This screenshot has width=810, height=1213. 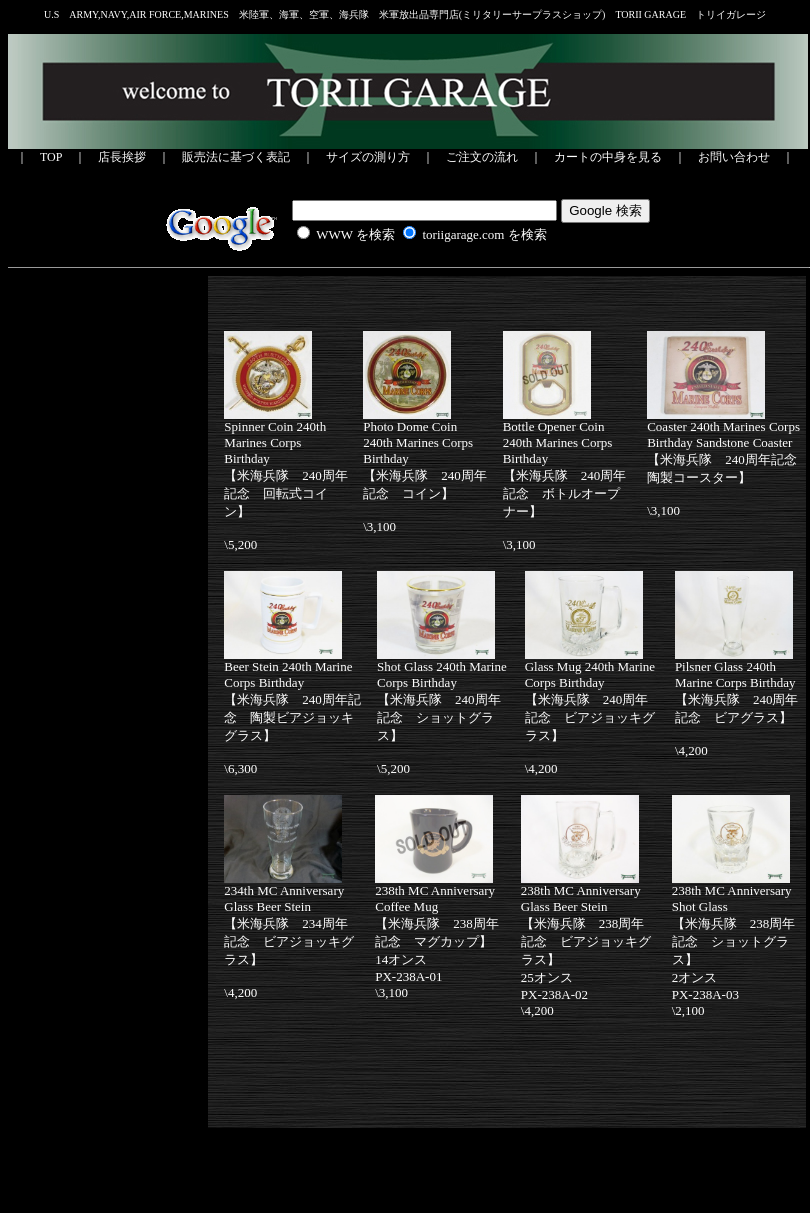 I want to click on 販売法に基づく表記, so click(x=236, y=157).